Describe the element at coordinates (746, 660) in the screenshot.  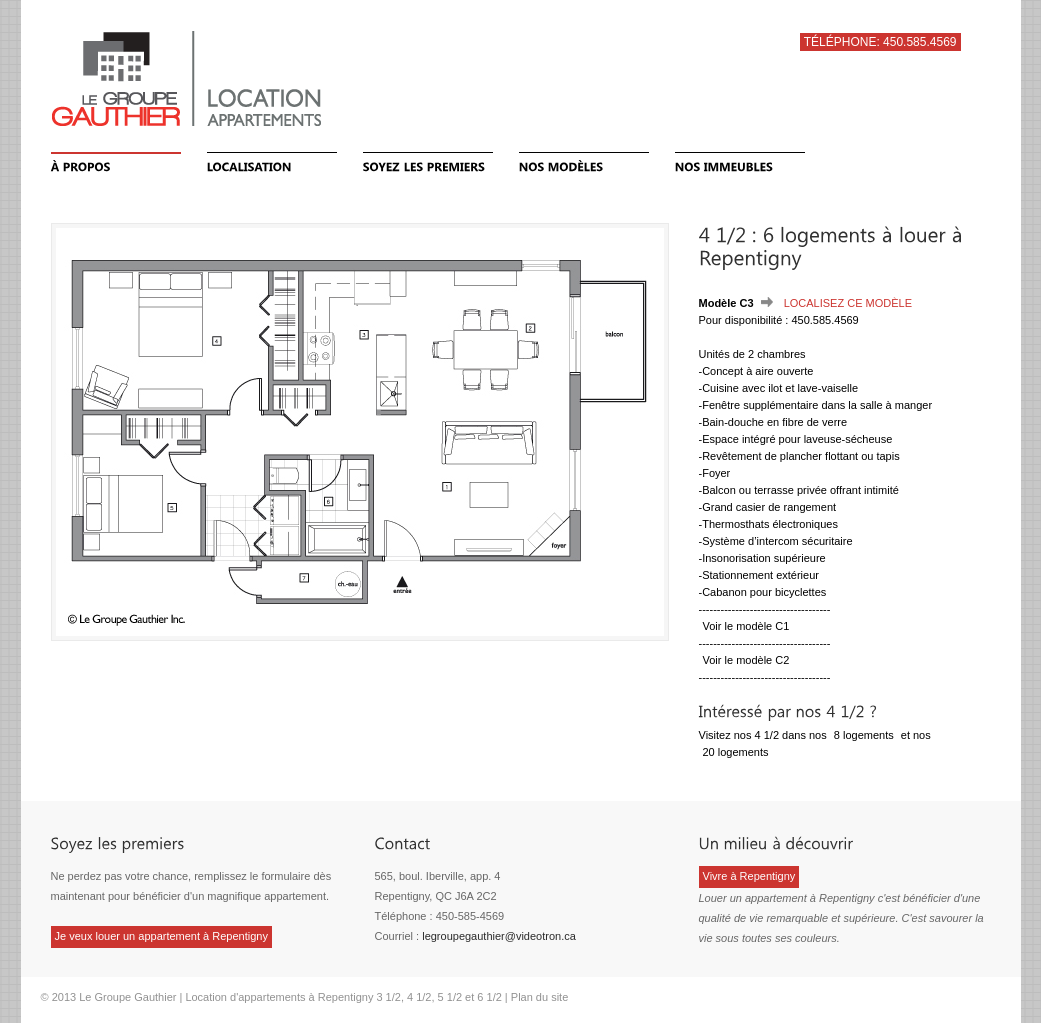
I see `Voir le modèle C2` at that location.